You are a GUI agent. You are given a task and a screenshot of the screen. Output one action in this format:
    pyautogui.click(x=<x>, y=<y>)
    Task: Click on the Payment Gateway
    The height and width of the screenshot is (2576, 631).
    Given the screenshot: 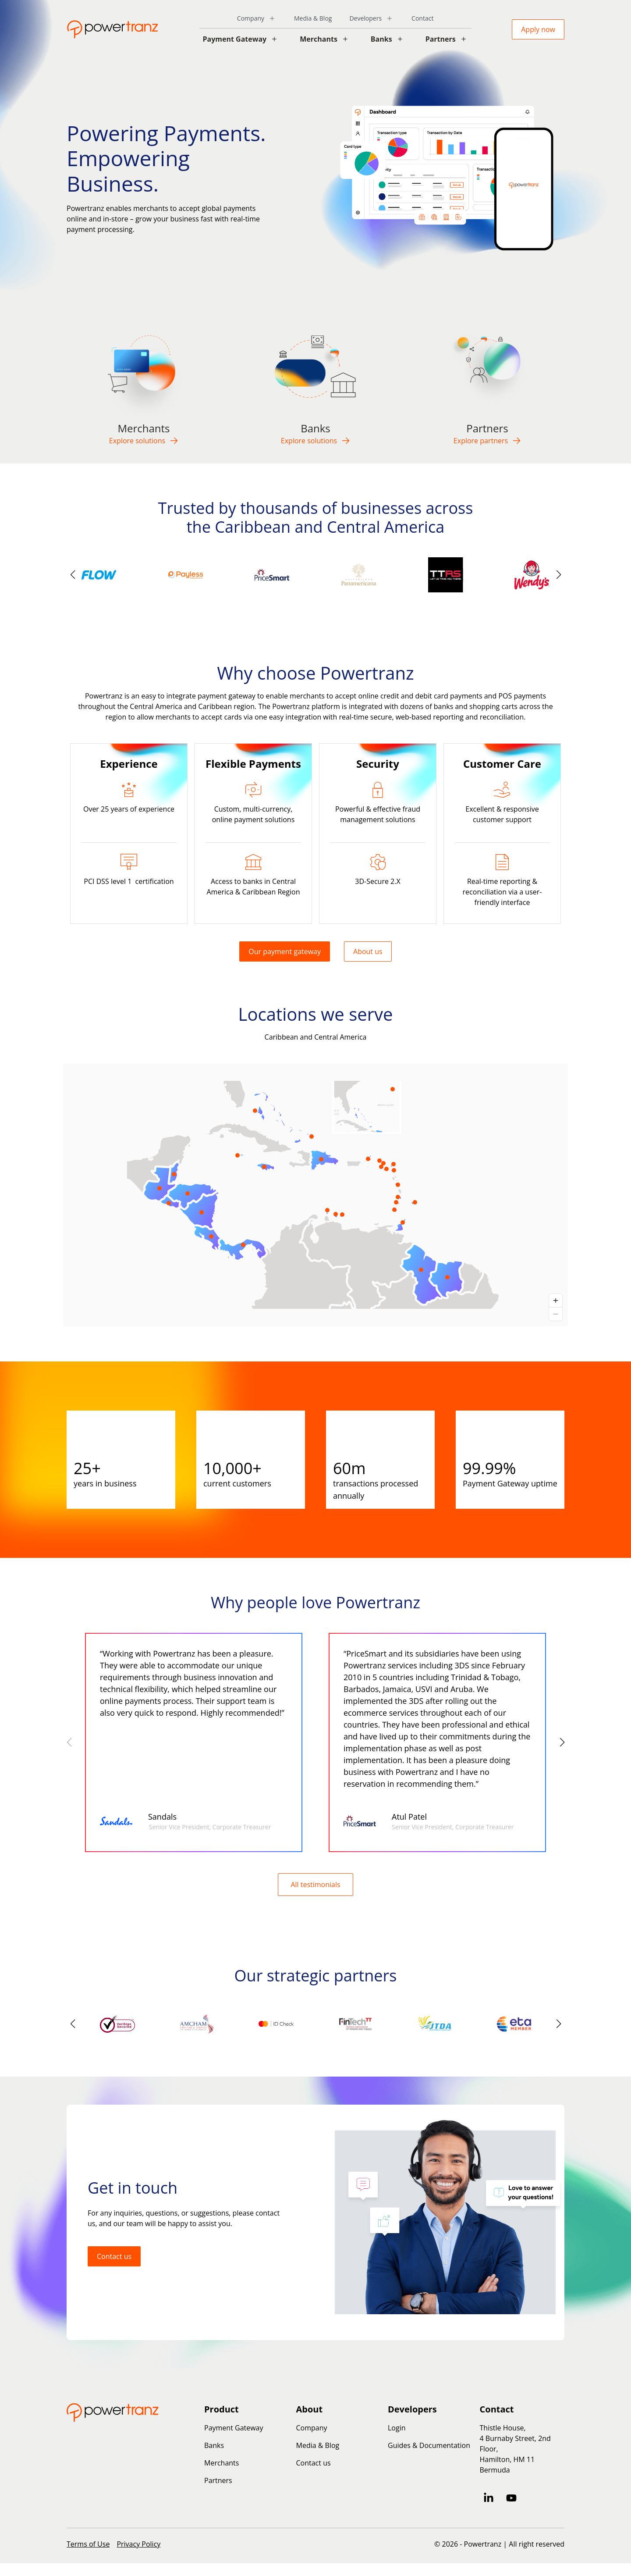 What is the action you would take?
    pyautogui.click(x=235, y=39)
    